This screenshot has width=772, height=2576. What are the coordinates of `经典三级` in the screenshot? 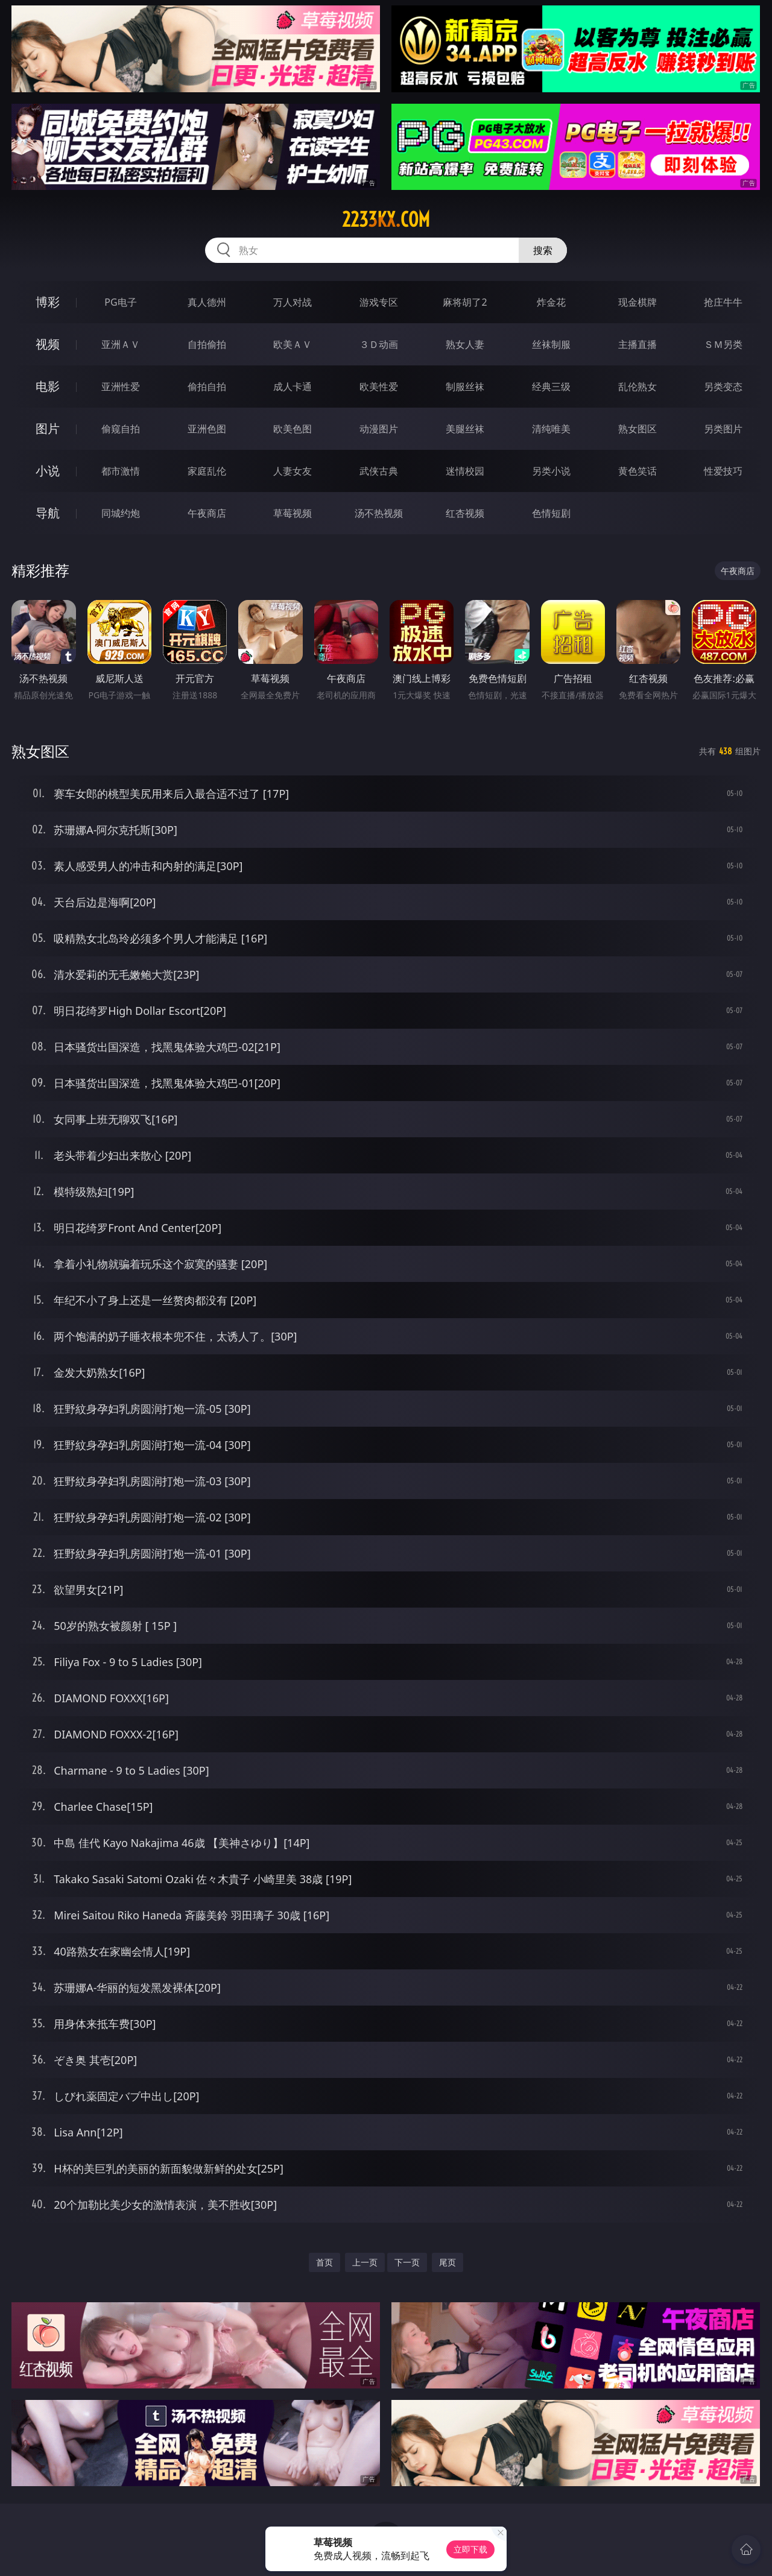 It's located at (551, 386).